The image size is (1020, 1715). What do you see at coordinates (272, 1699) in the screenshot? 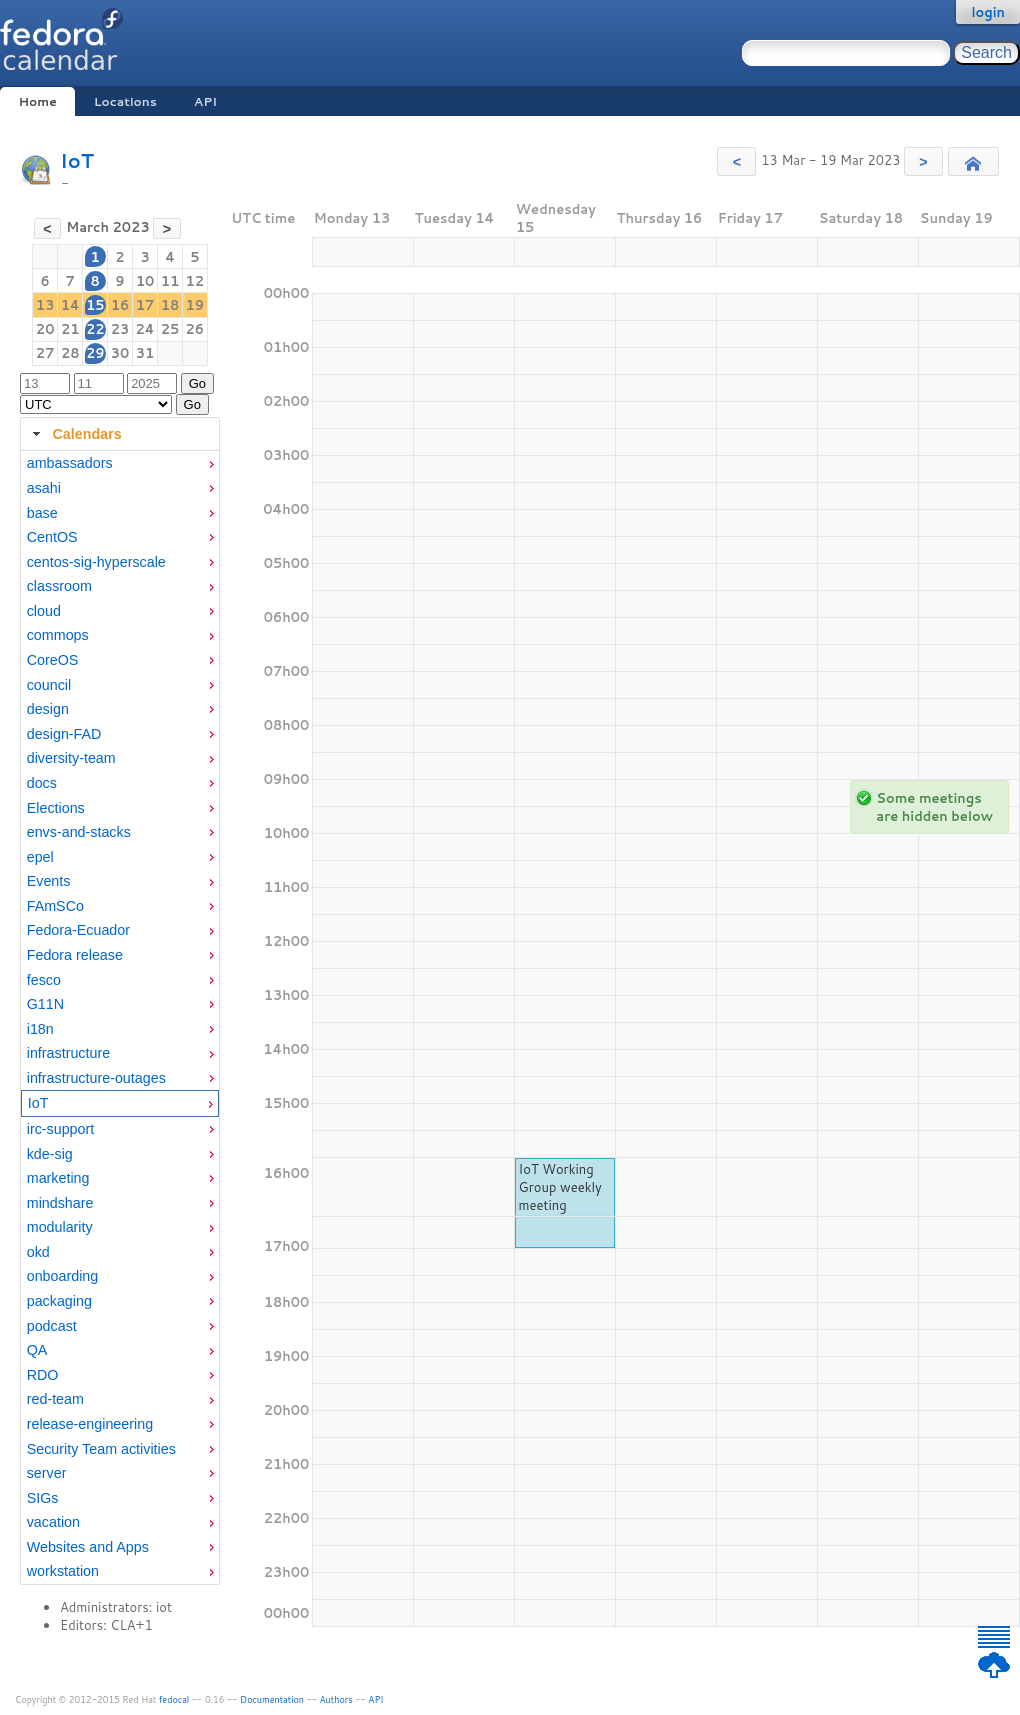
I see `Documentation` at bounding box center [272, 1699].